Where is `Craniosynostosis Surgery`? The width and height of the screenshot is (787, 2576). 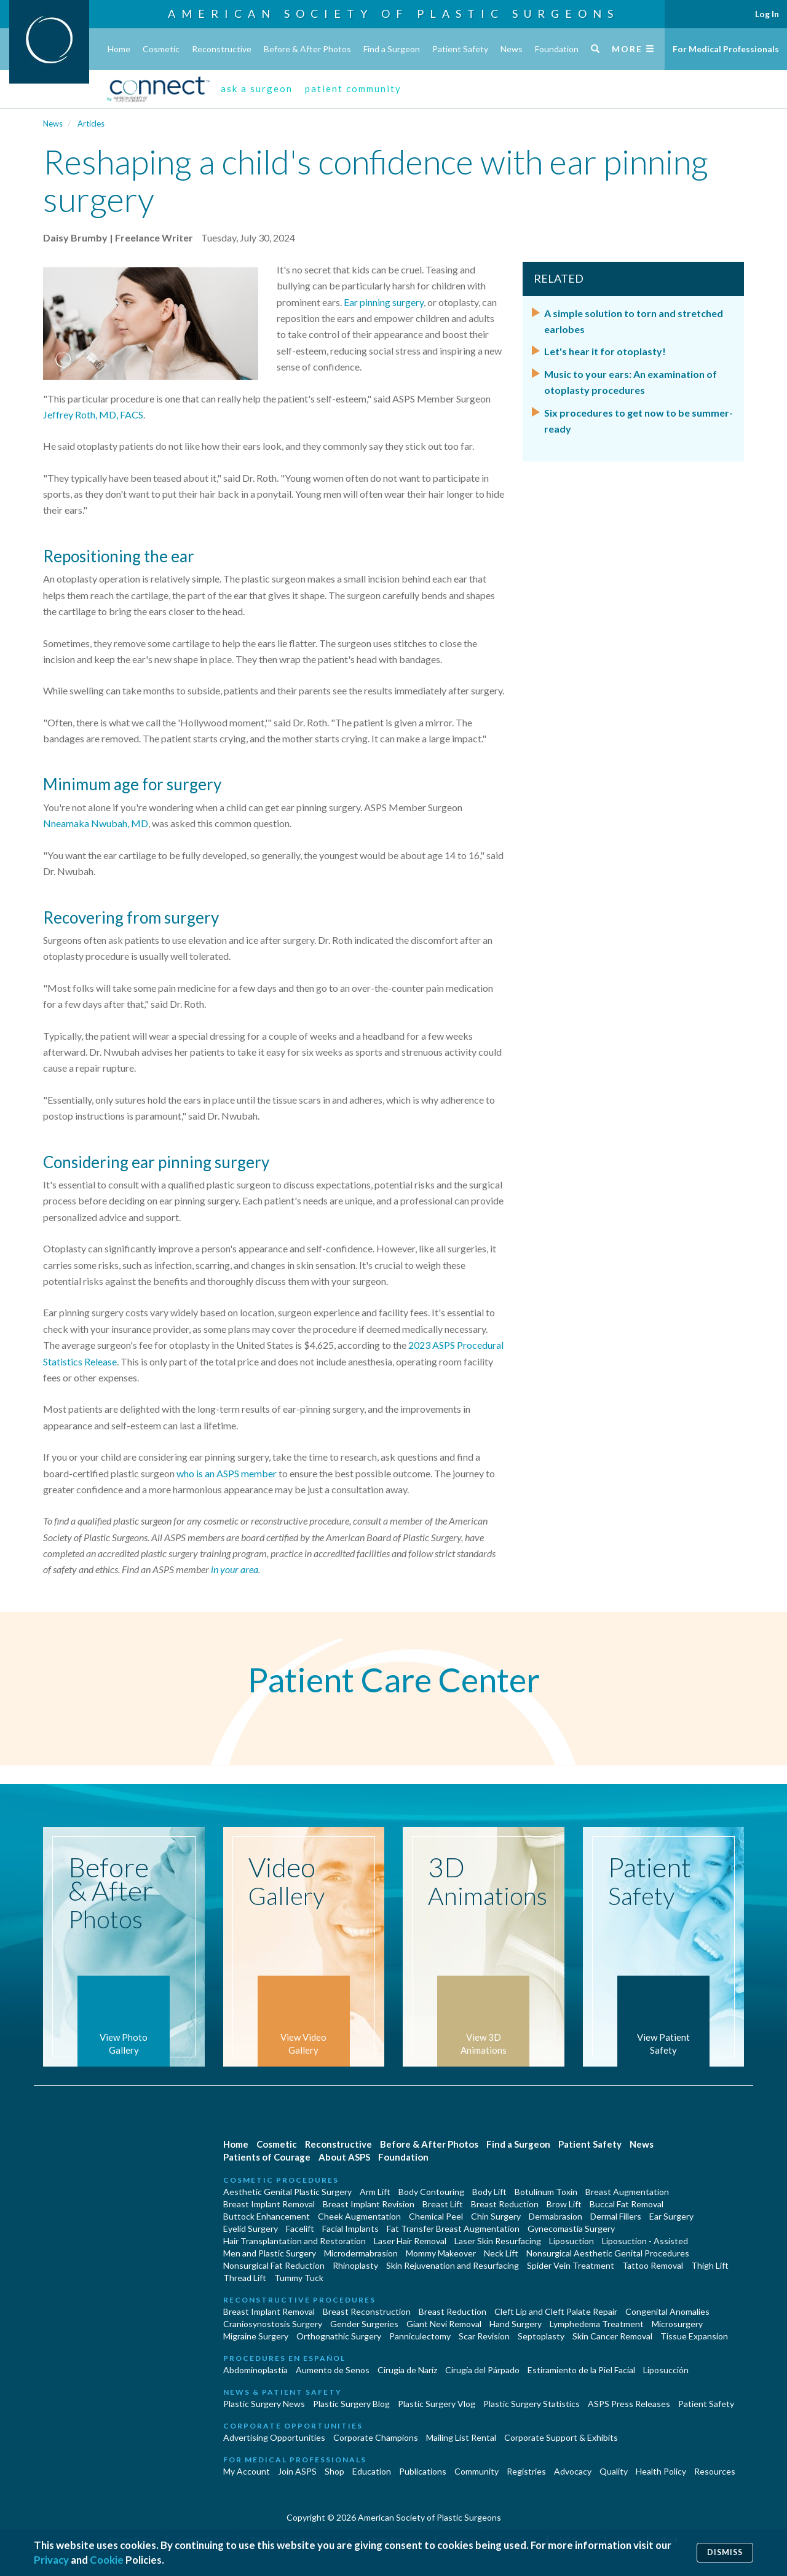 Craniosynostosis Surgery is located at coordinates (272, 2324).